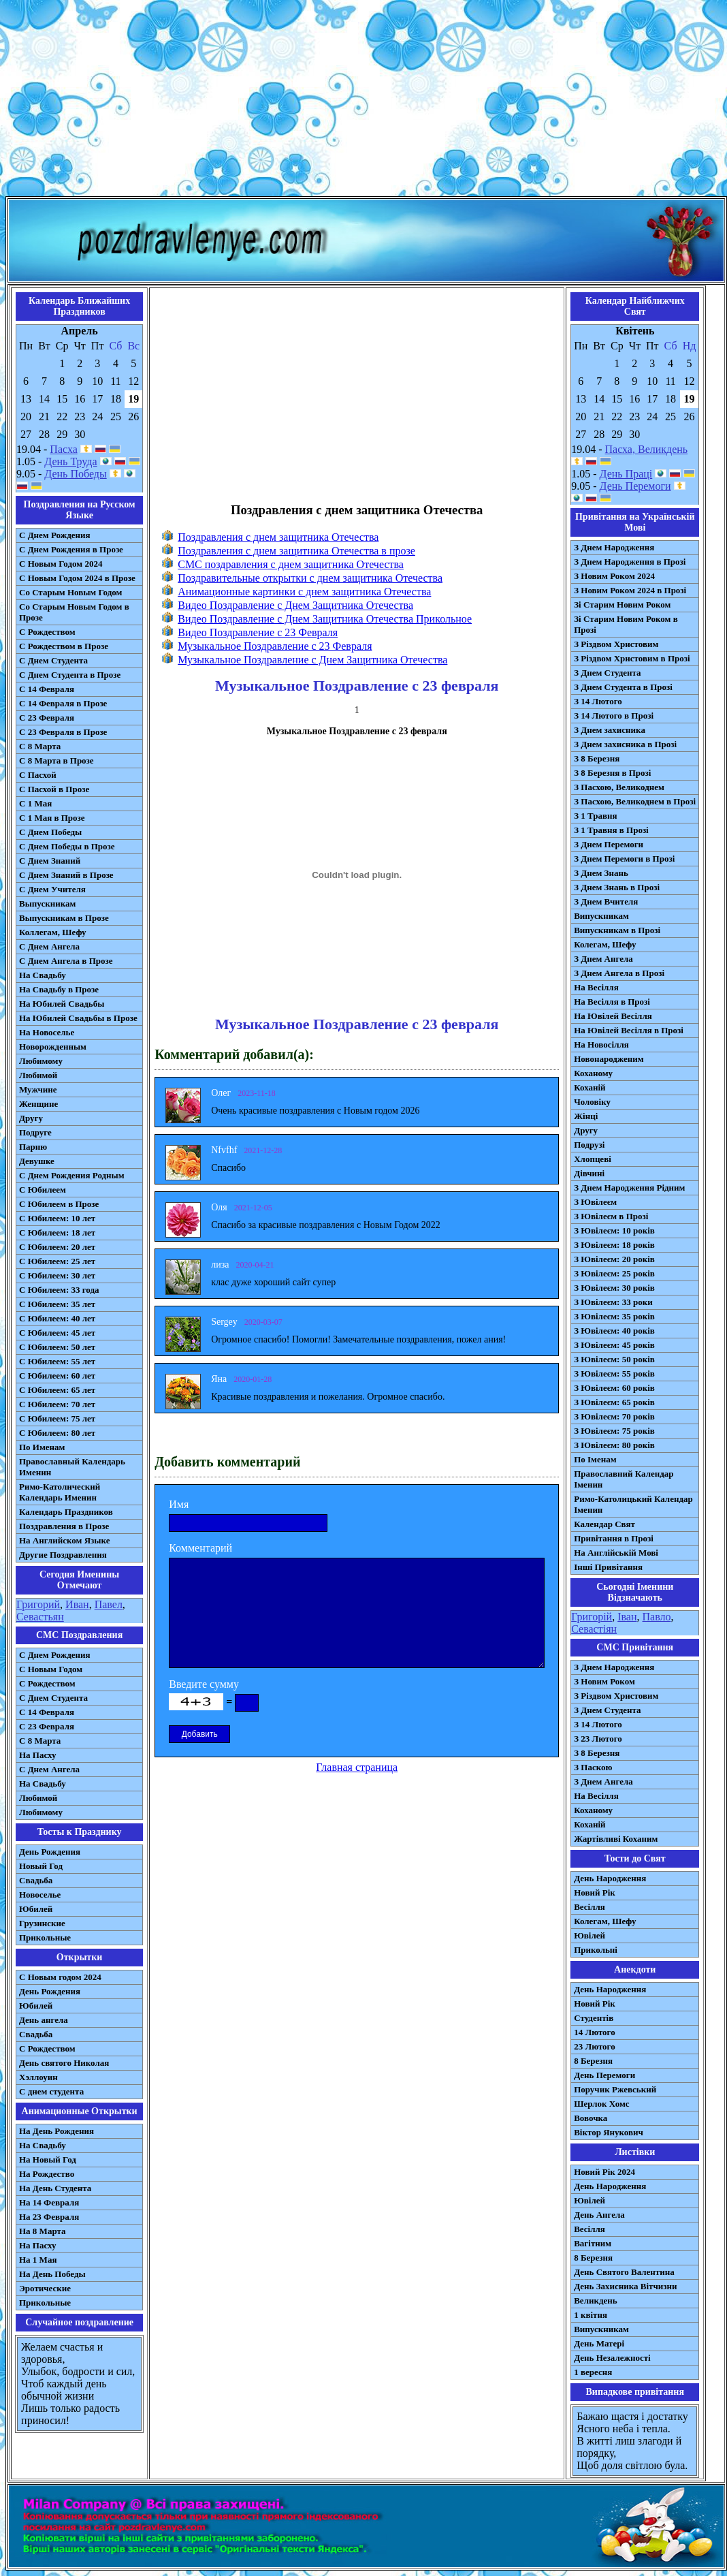  What do you see at coordinates (46, 717) in the screenshot?
I see `С 23 Февраля` at bounding box center [46, 717].